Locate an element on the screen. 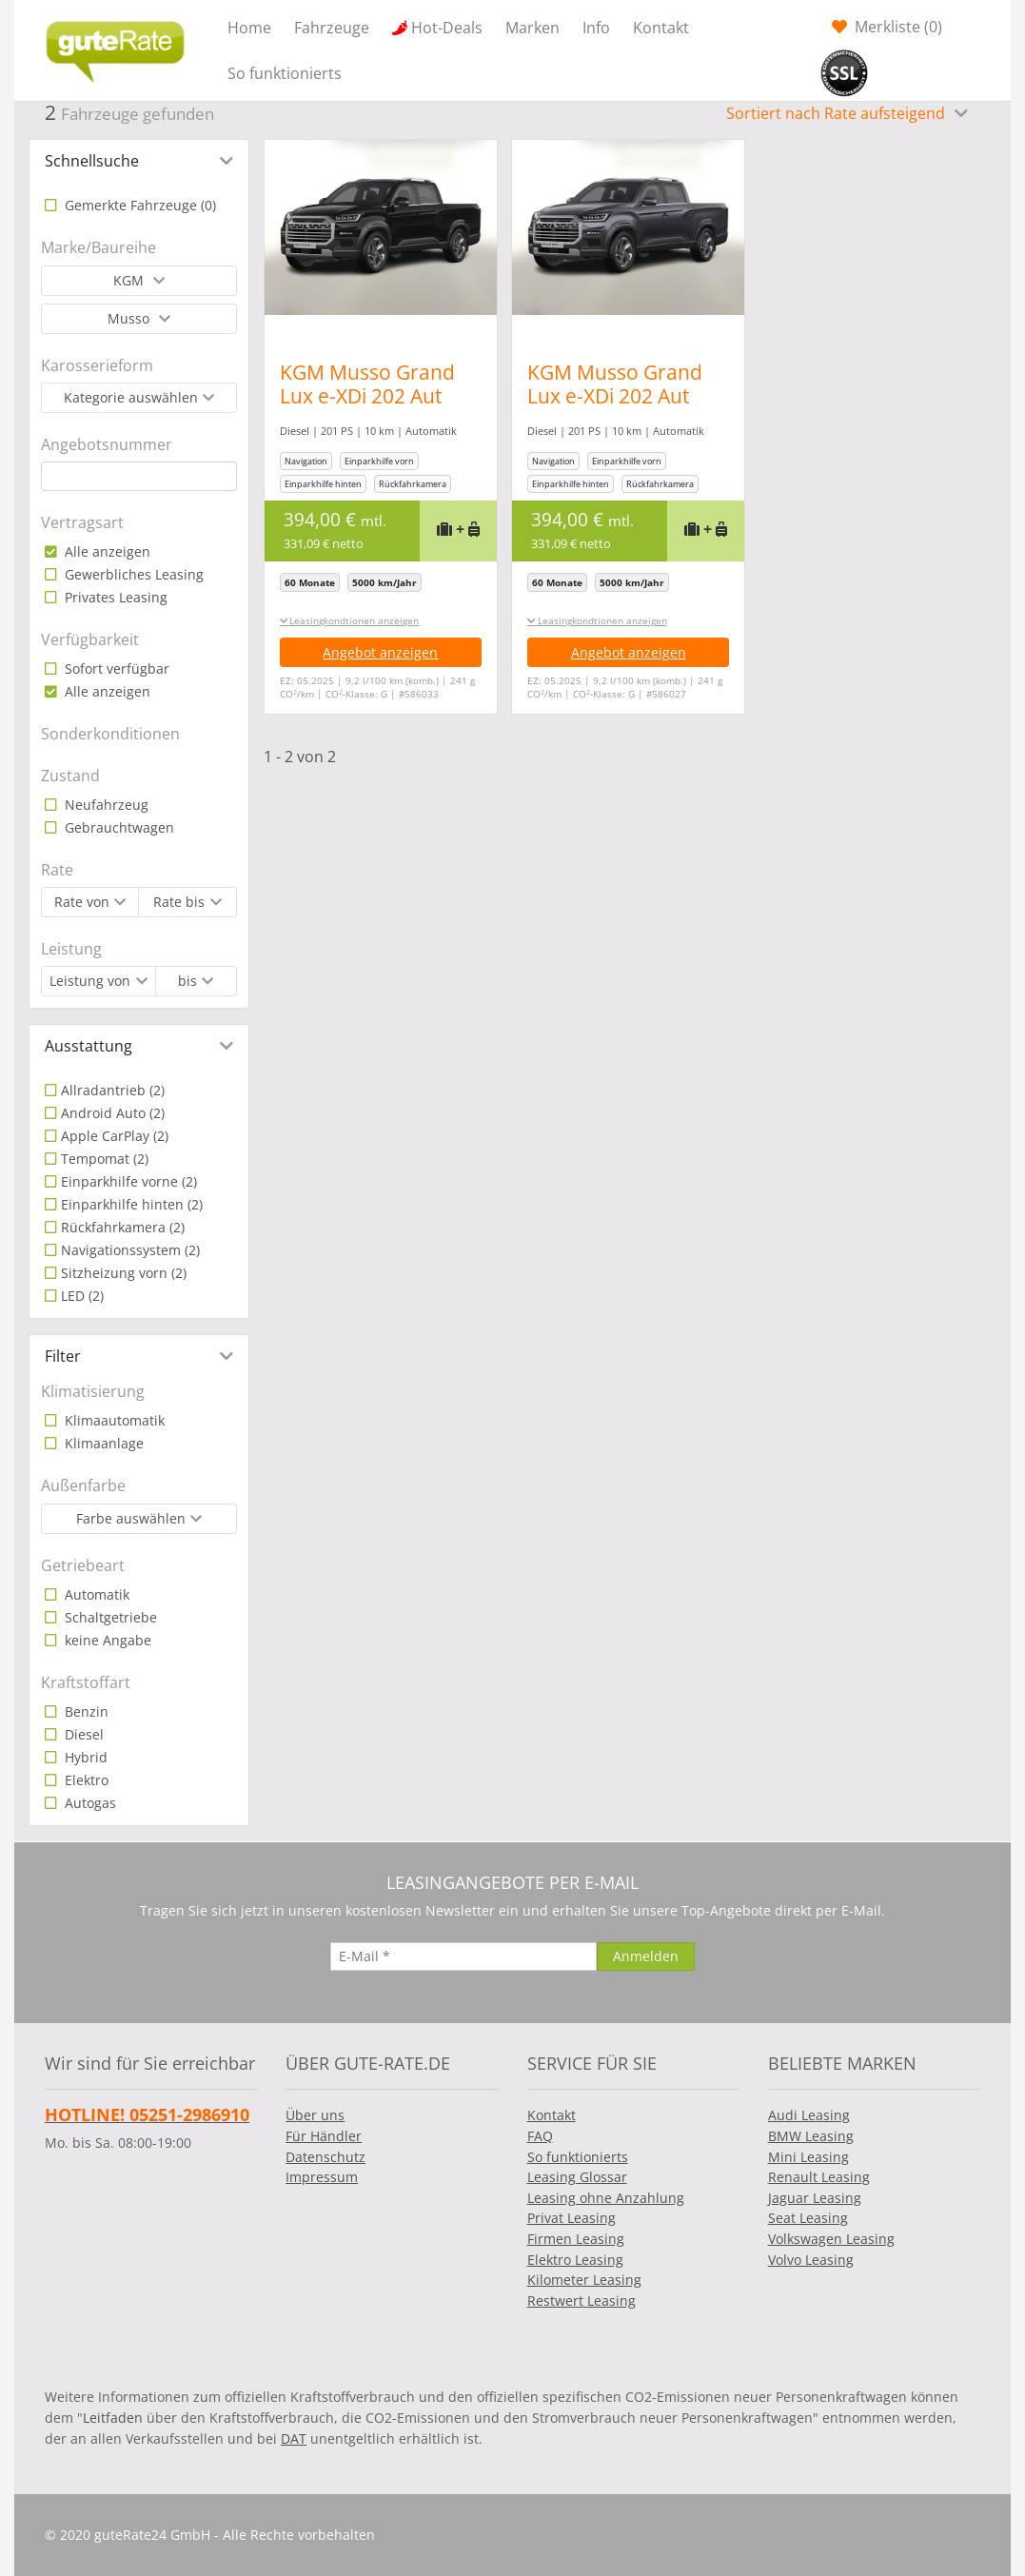 The image size is (1025, 2576). [Anmelden] is located at coordinates (646, 1956).